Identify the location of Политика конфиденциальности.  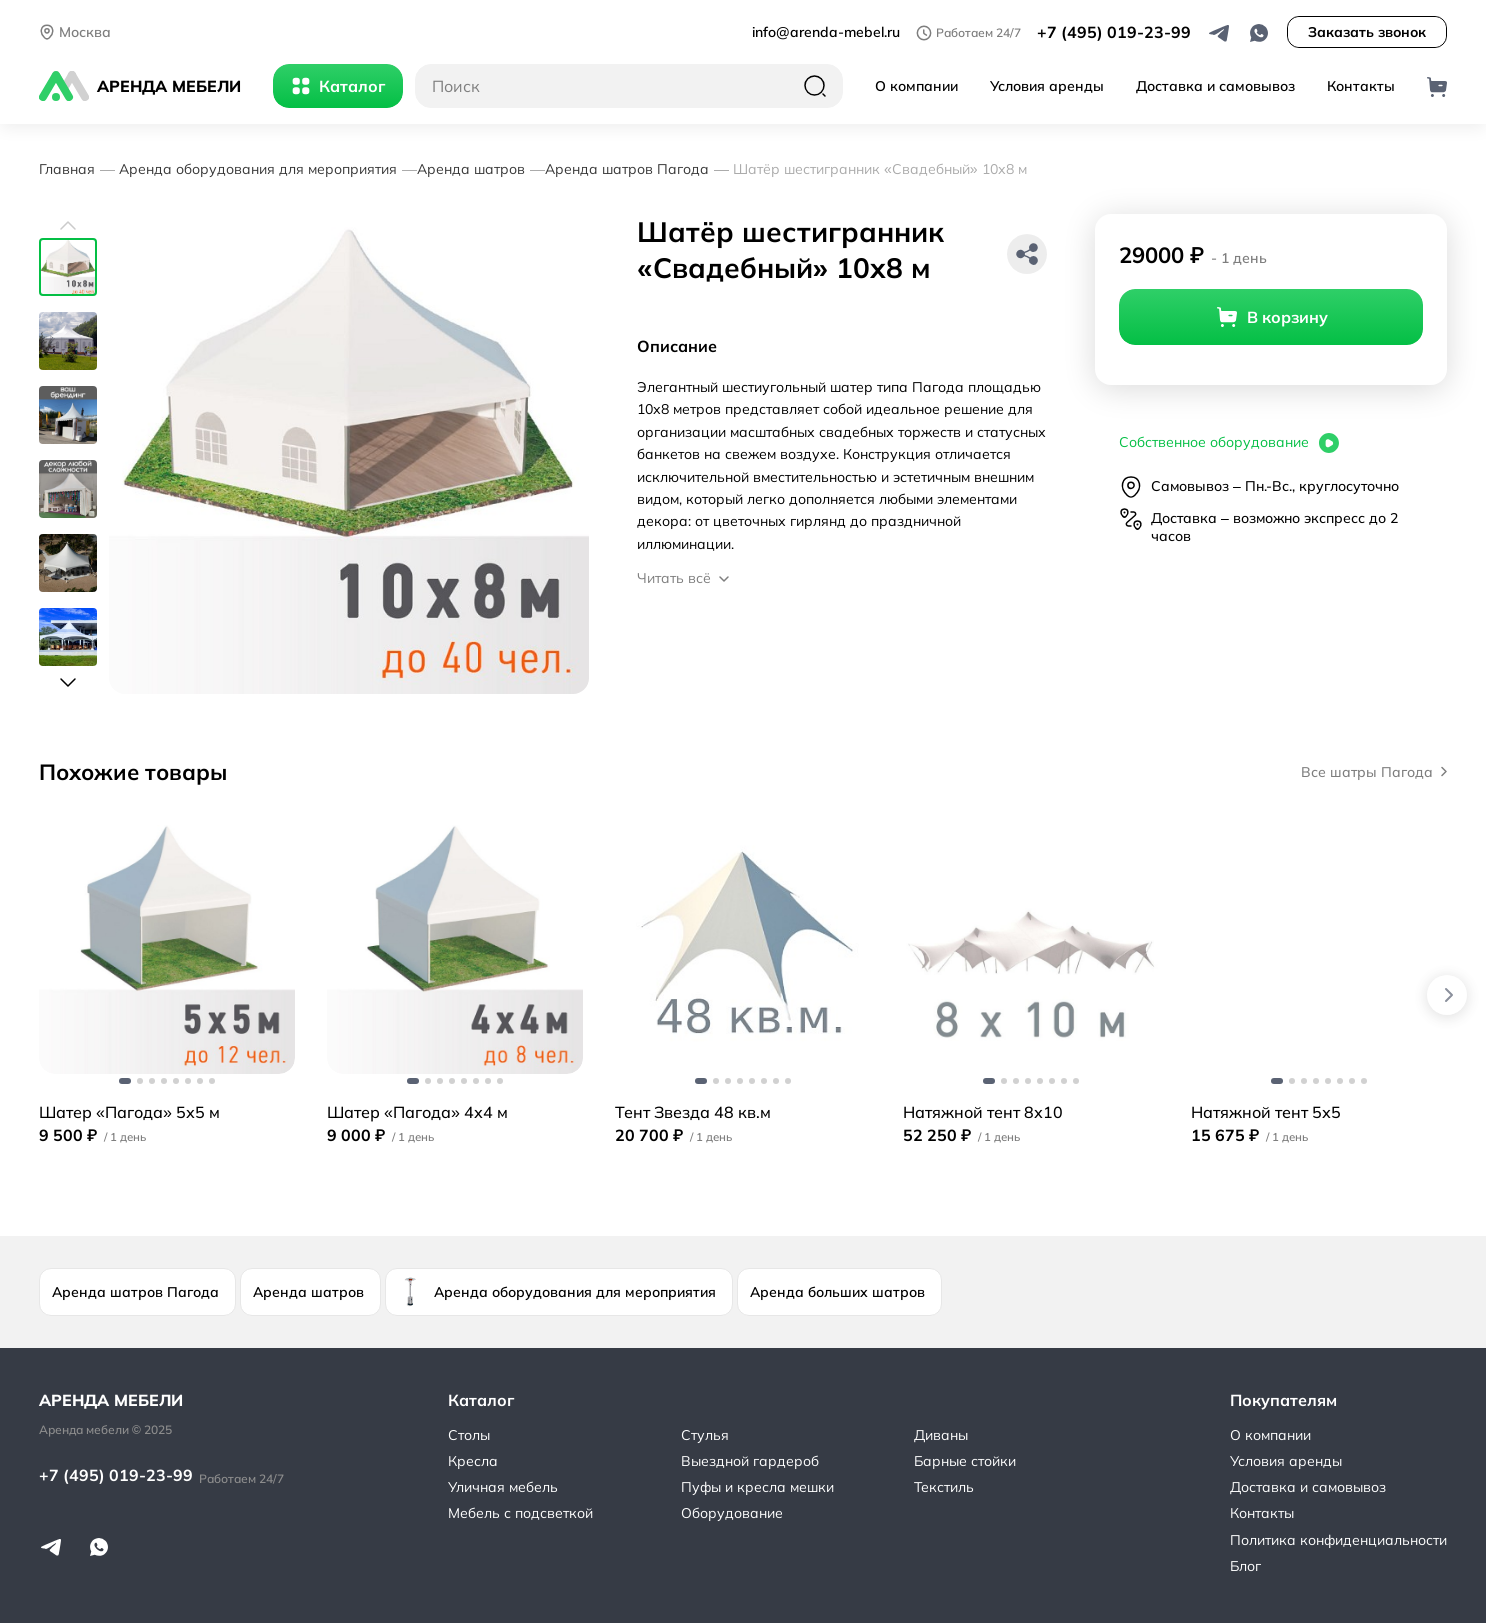
(1338, 1540).